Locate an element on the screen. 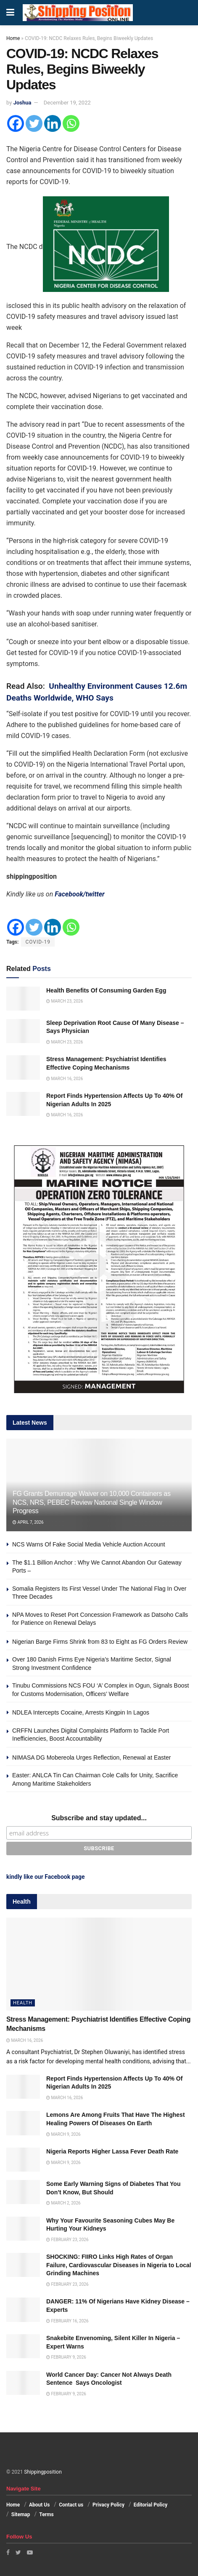  Joshua is located at coordinates (22, 102).